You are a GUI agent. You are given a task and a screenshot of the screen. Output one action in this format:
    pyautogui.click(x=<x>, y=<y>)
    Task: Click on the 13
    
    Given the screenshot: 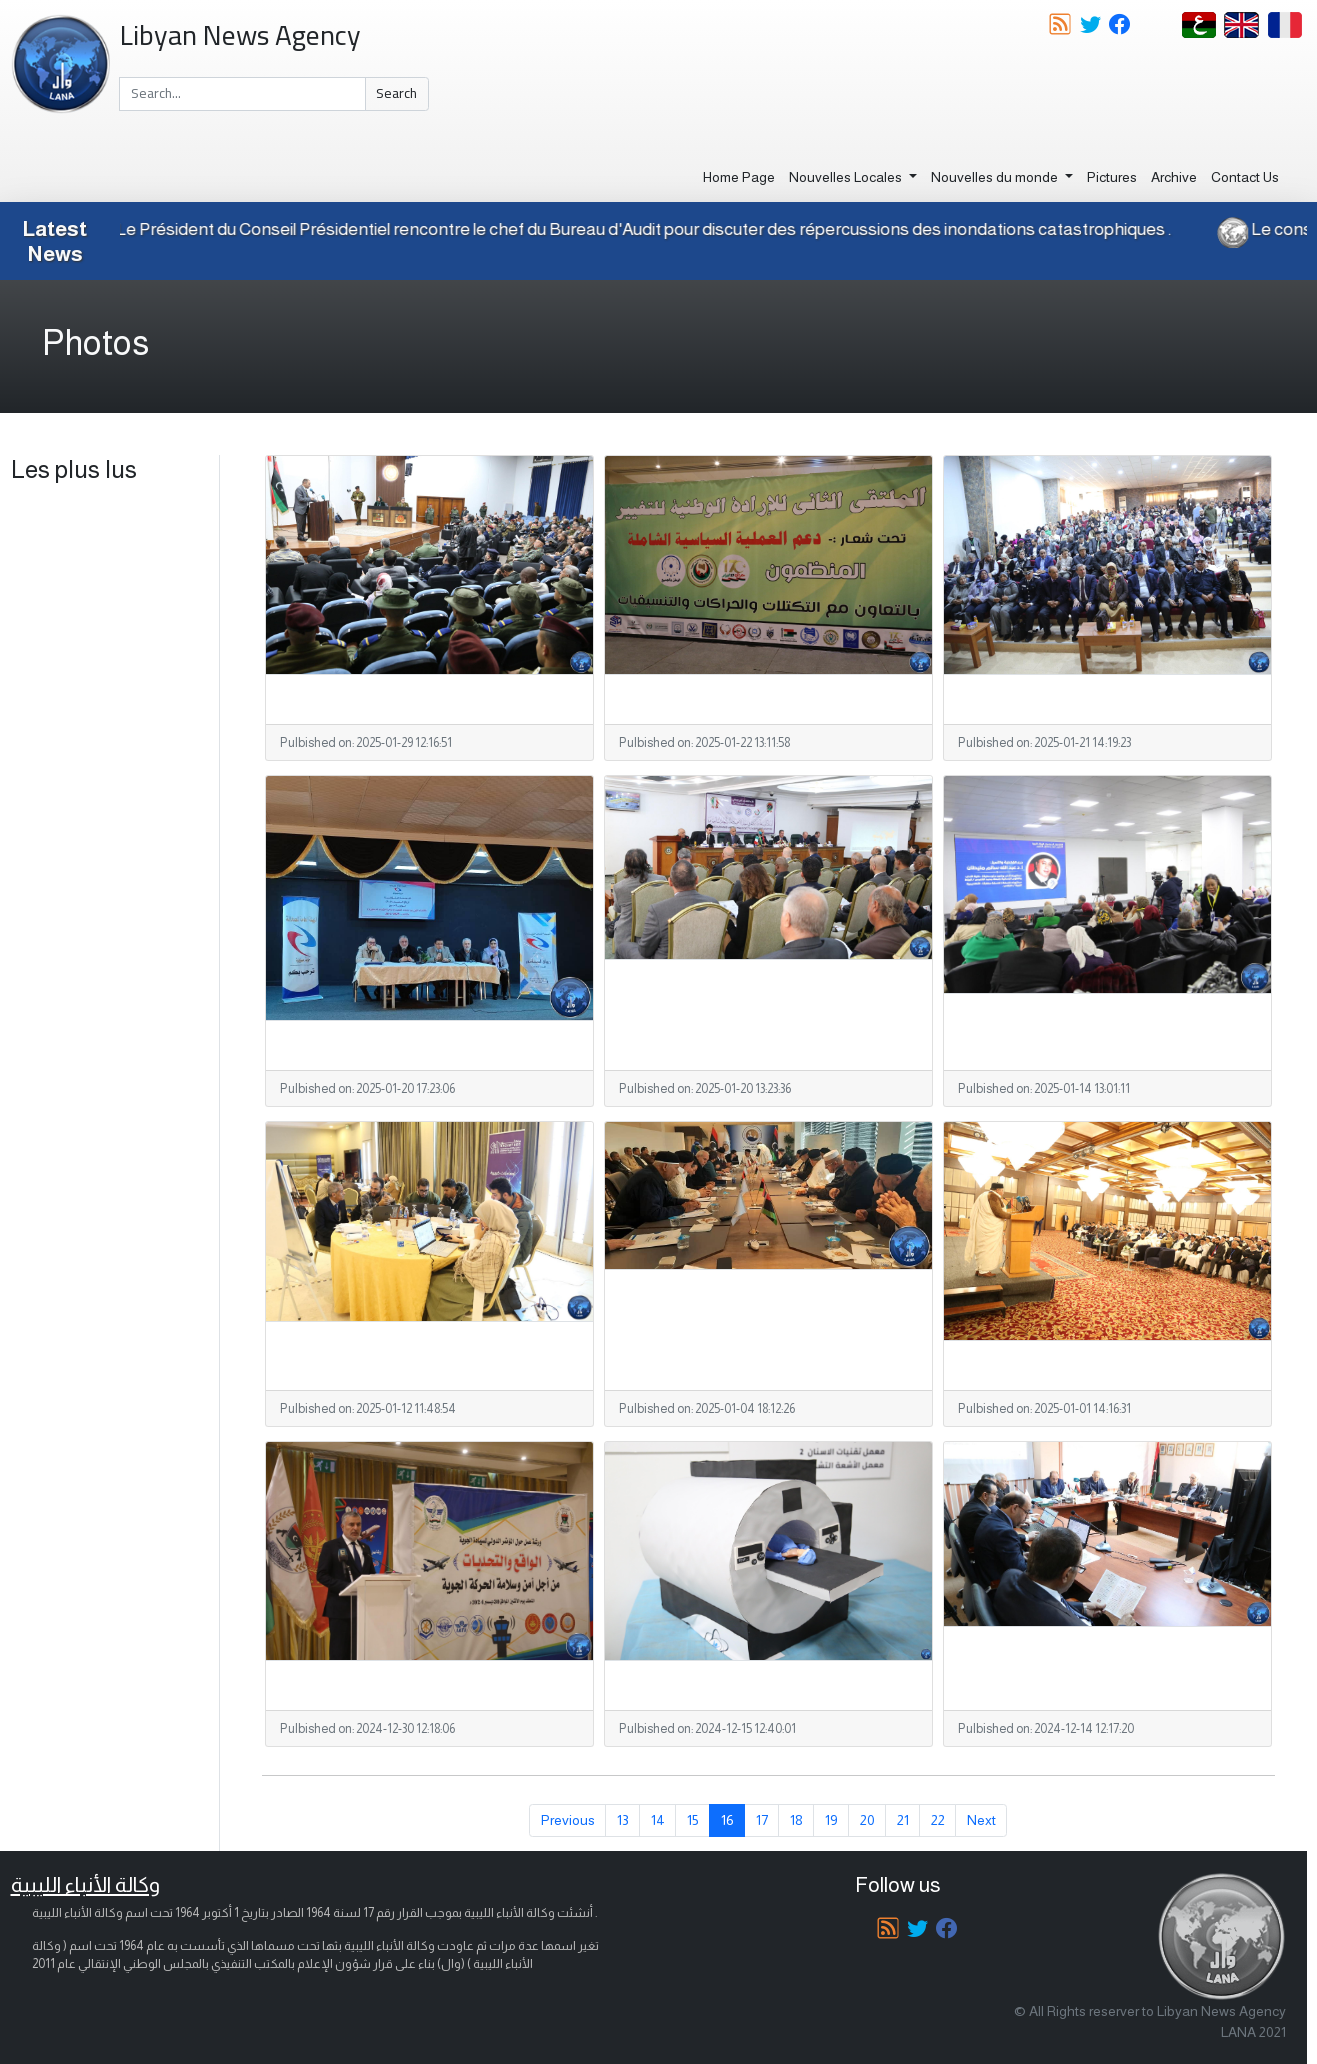 What is the action you would take?
    pyautogui.click(x=623, y=1820)
    